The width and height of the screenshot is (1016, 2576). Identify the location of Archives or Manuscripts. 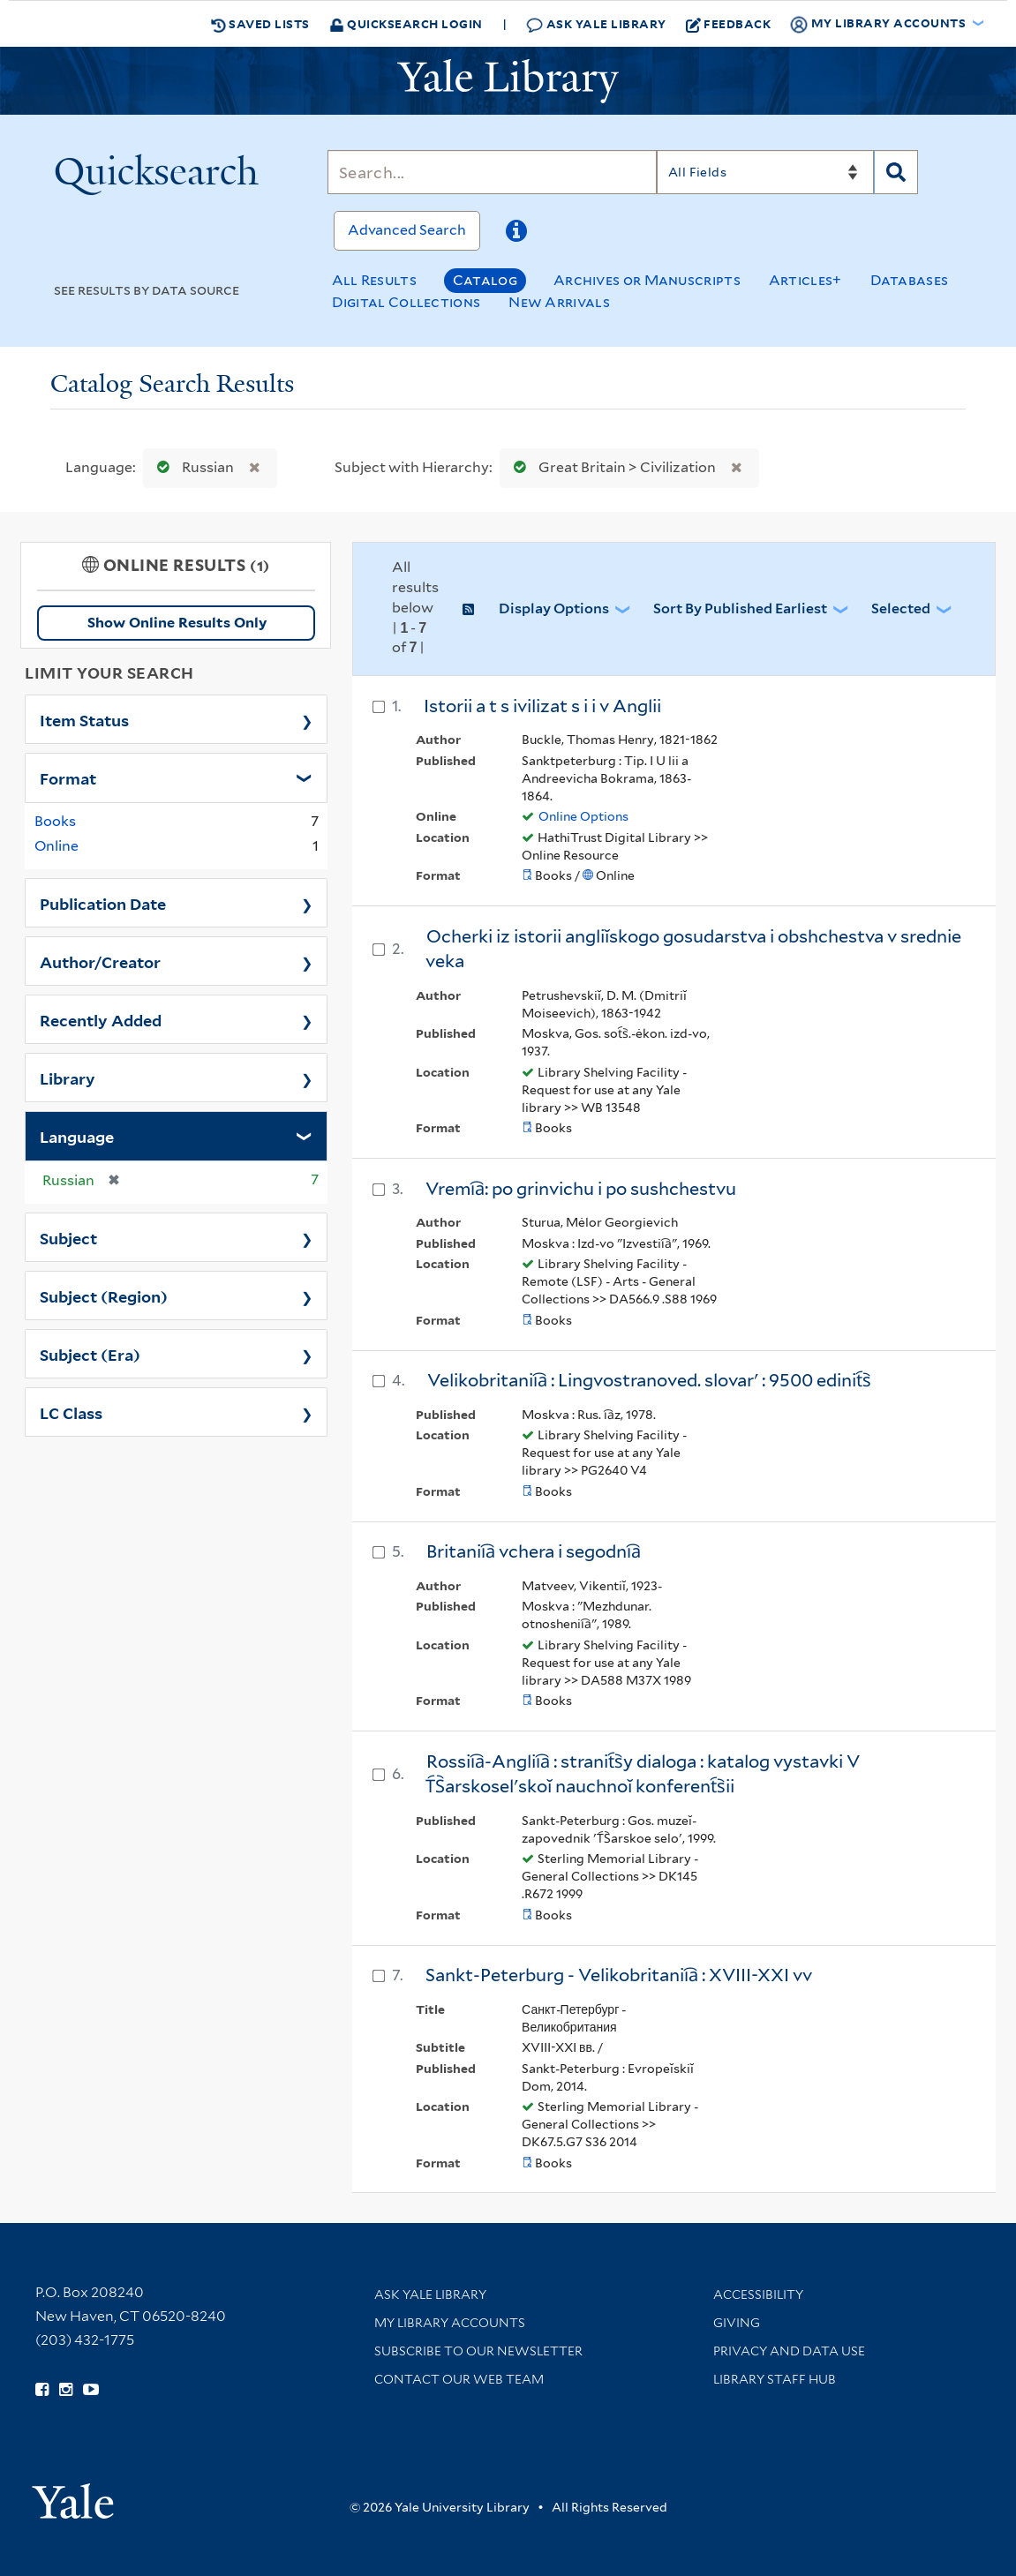
(647, 280).